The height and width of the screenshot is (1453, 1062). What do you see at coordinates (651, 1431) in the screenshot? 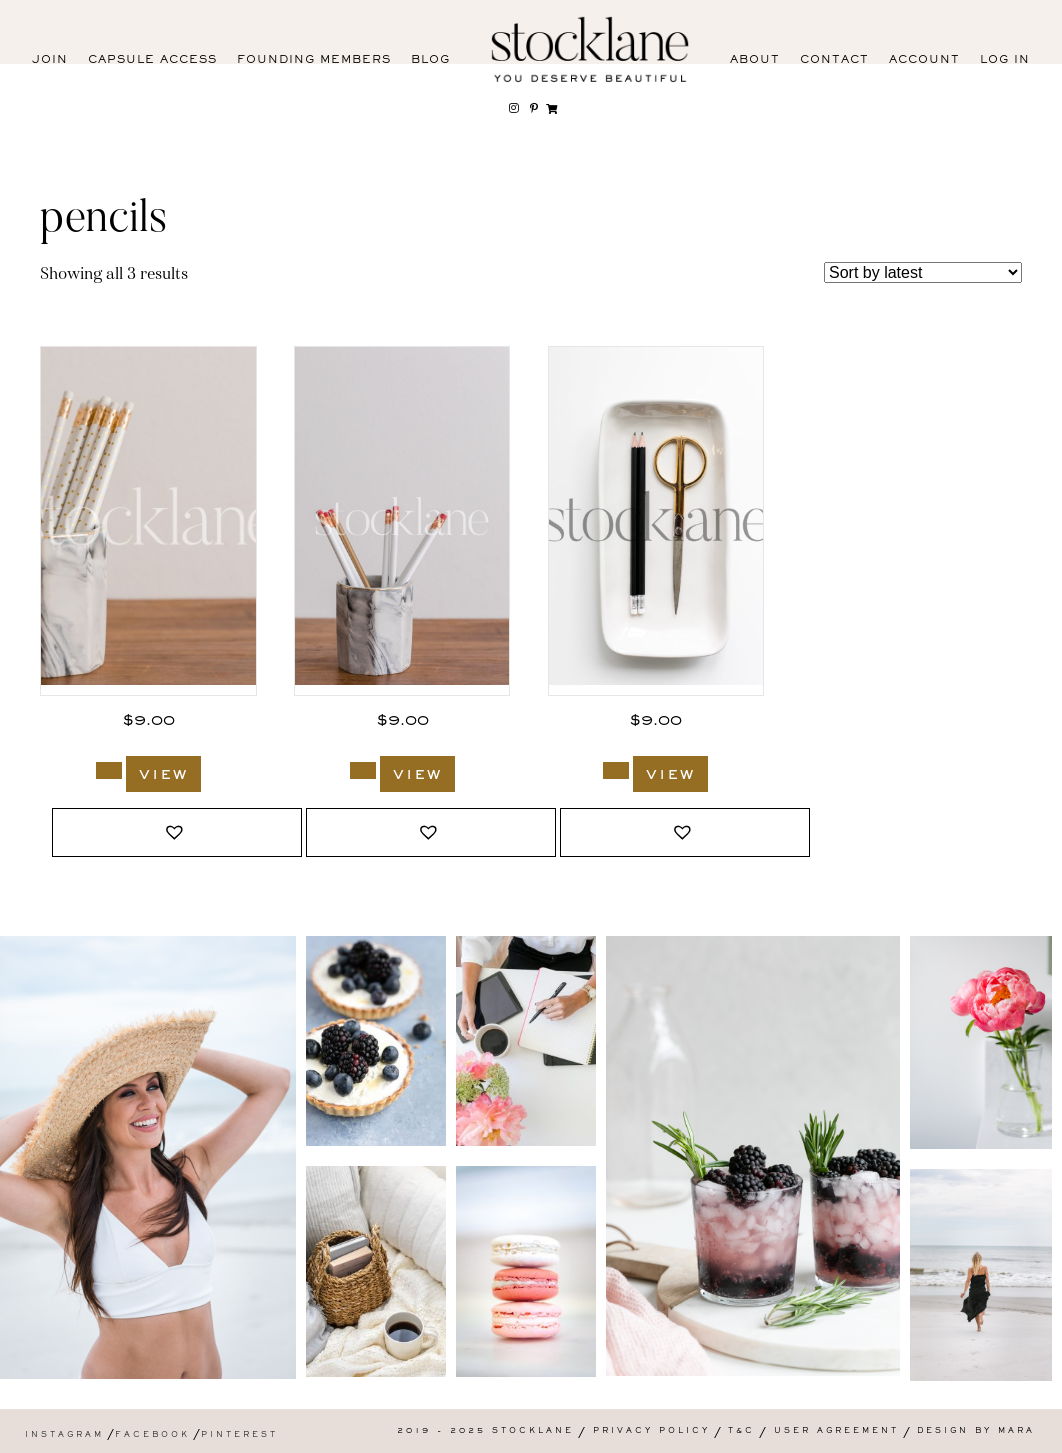
I see `Privacy Policy` at bounding box center [651, 1431].